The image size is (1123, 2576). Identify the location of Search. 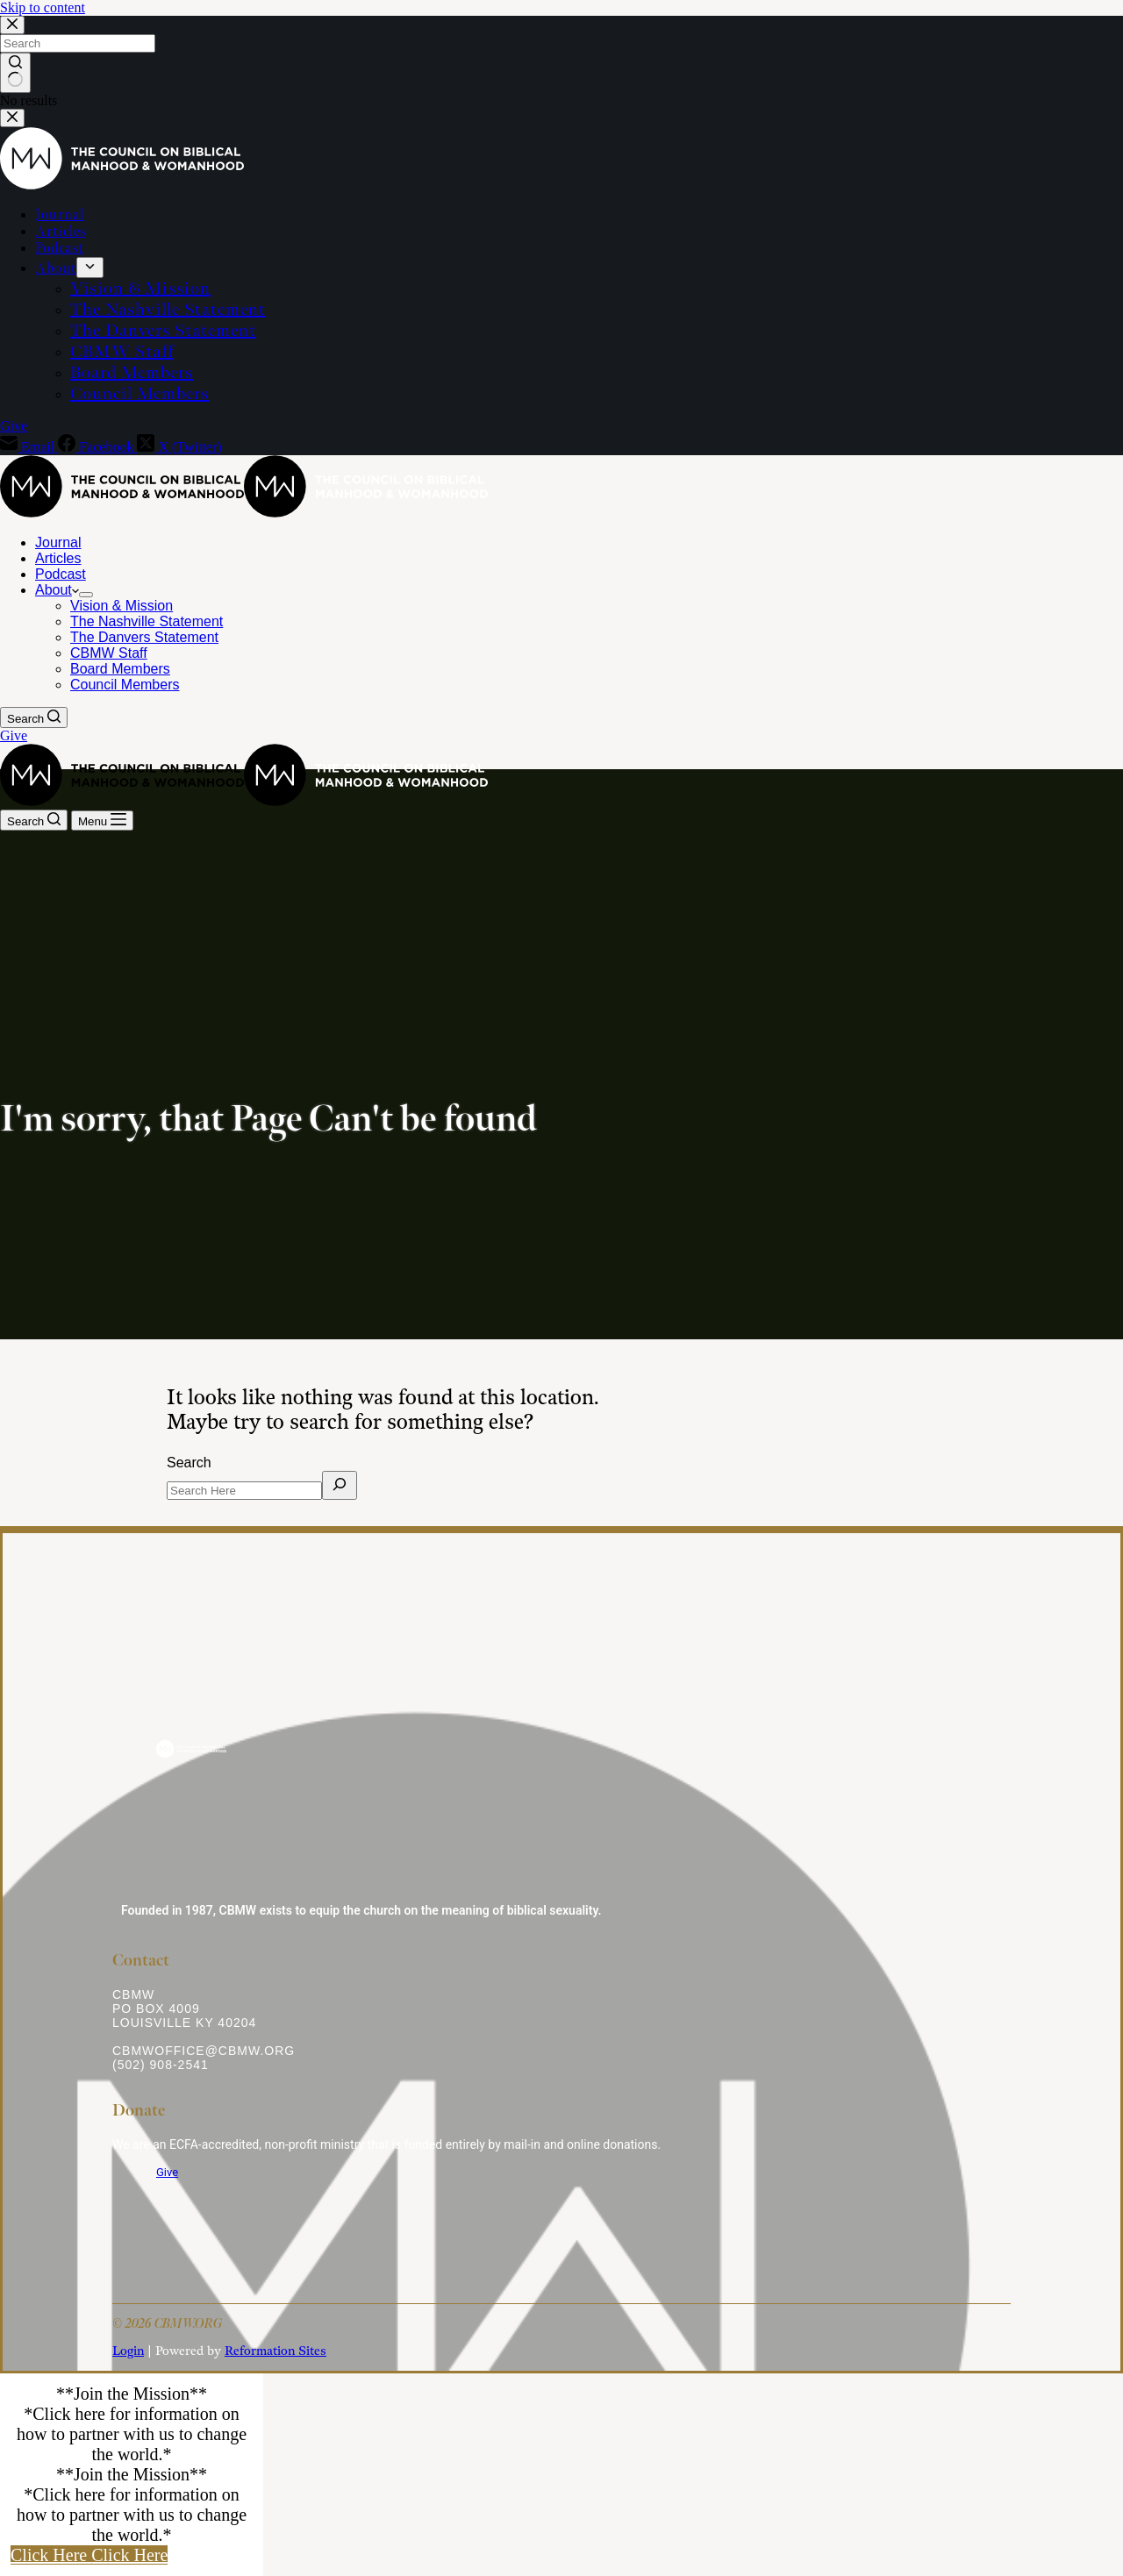
(189, 1462).